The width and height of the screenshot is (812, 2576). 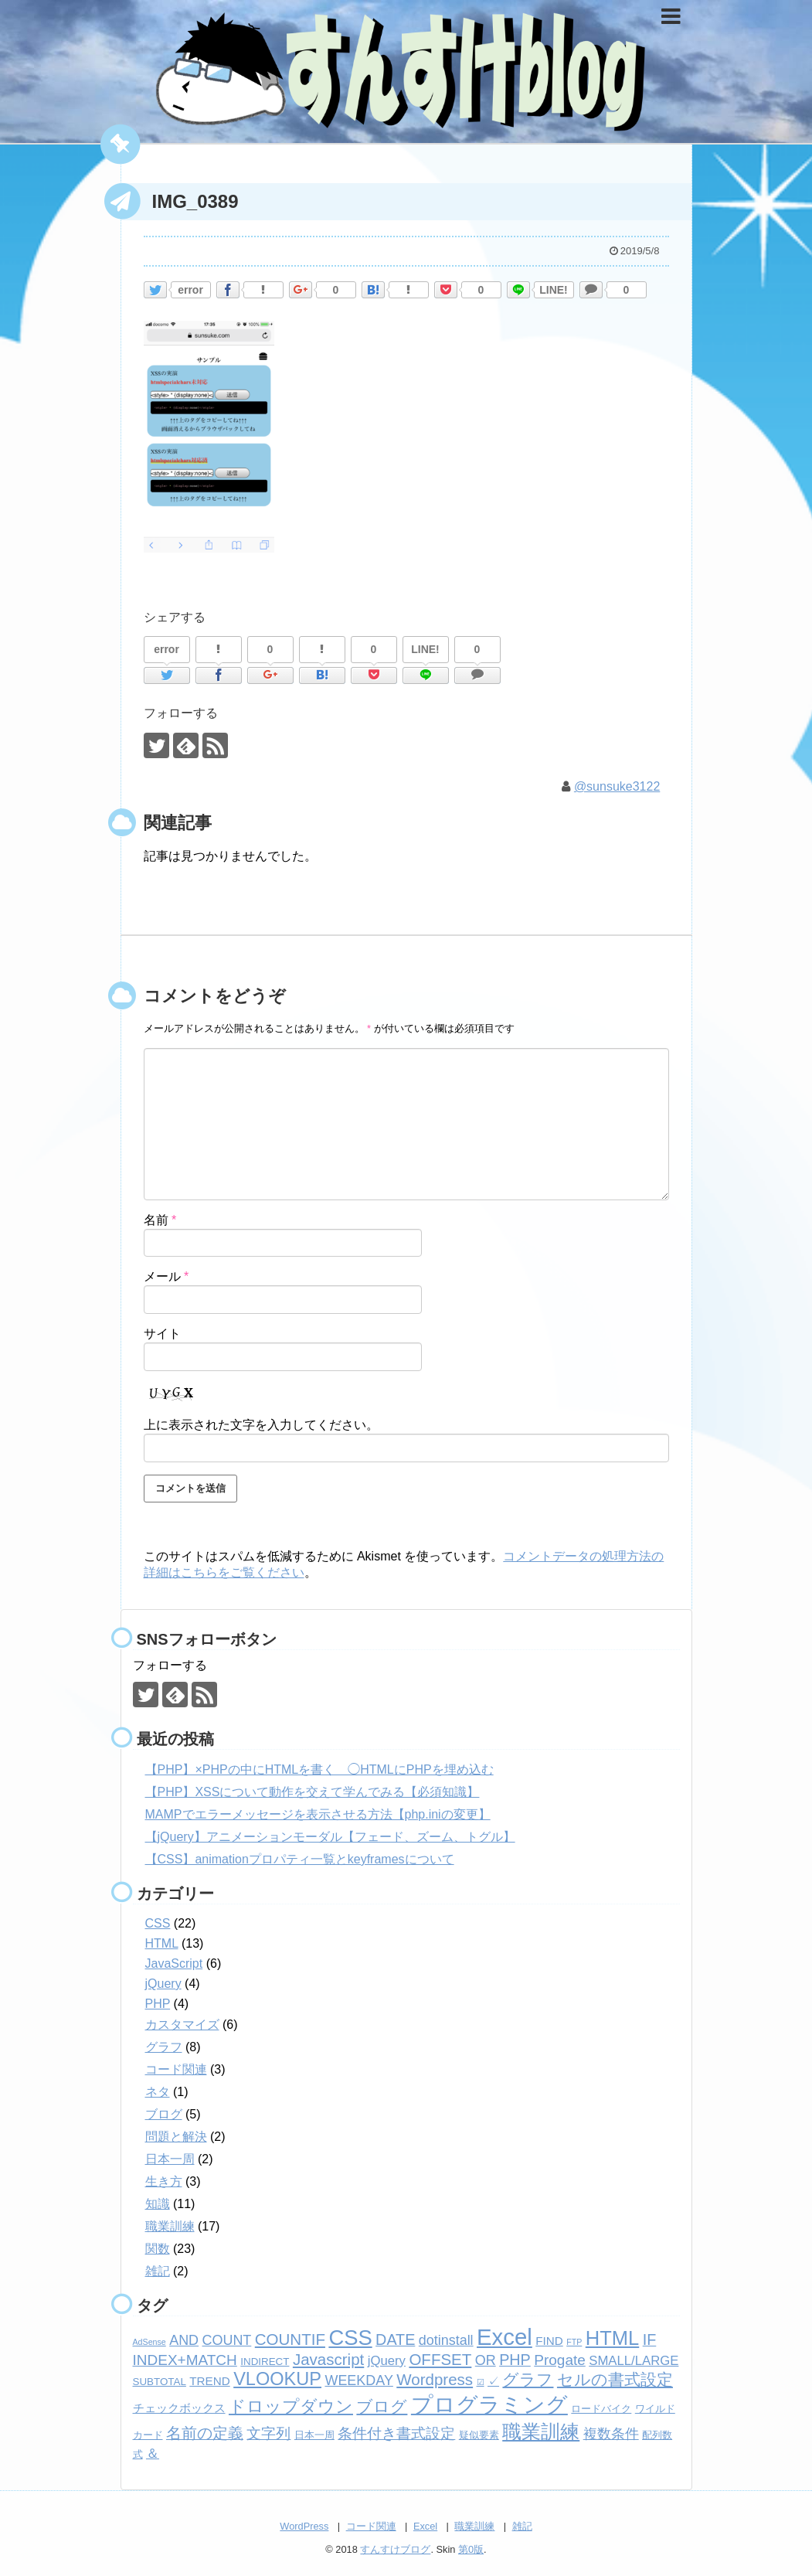 What do you see at coordinates (163, 1983) in the screenshot?
I see `jQuery` at bounding box center [163, 1983].